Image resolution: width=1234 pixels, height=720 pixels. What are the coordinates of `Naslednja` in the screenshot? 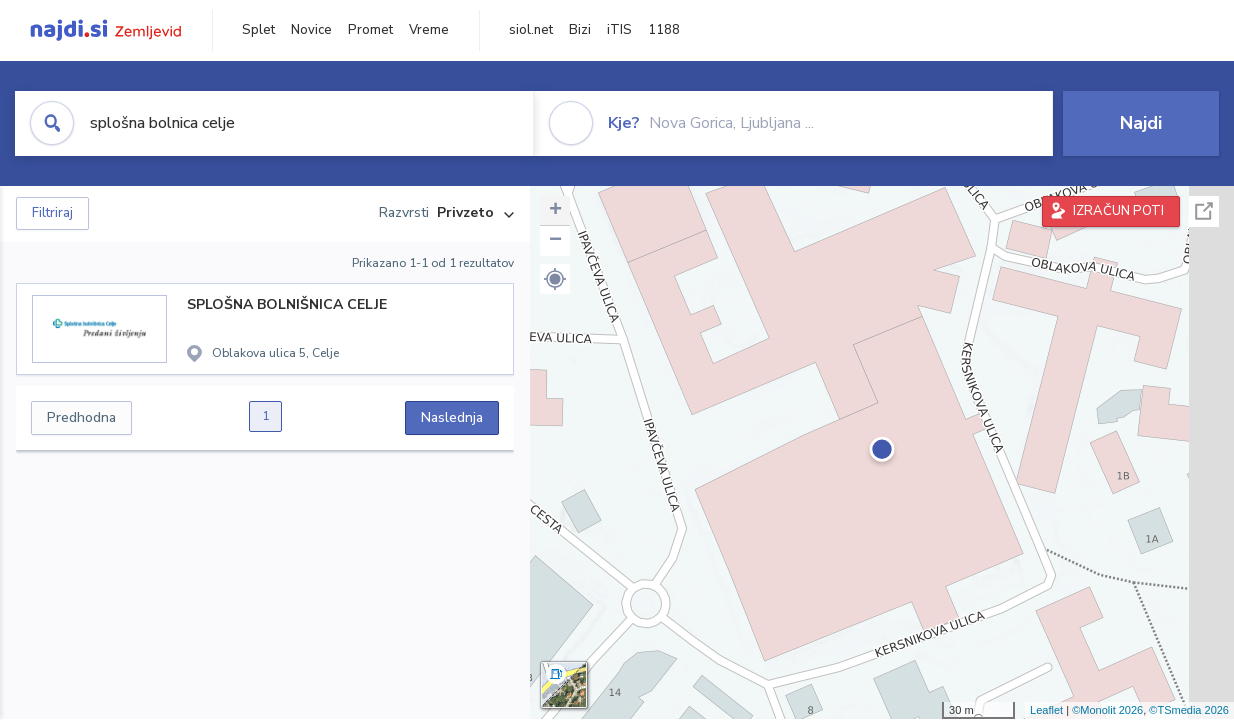 It's located at (452, 417).